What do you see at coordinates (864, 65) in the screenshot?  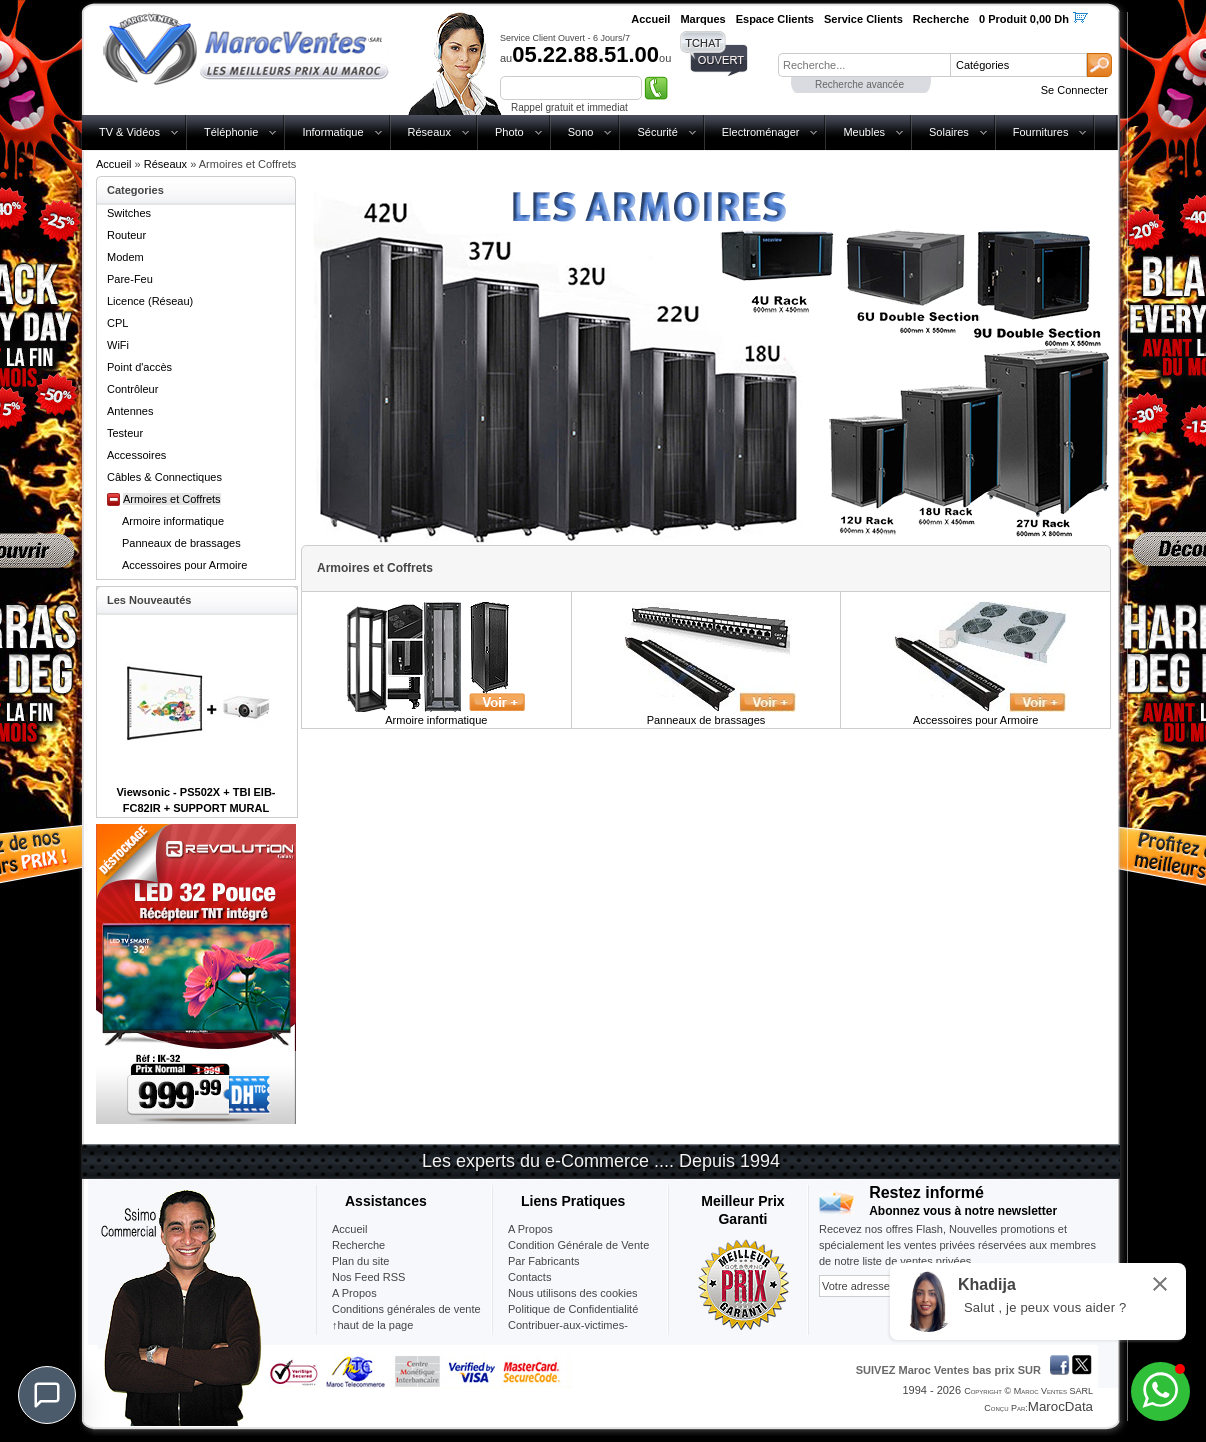 I see `[textbox]` at bounding box center [864, 65].